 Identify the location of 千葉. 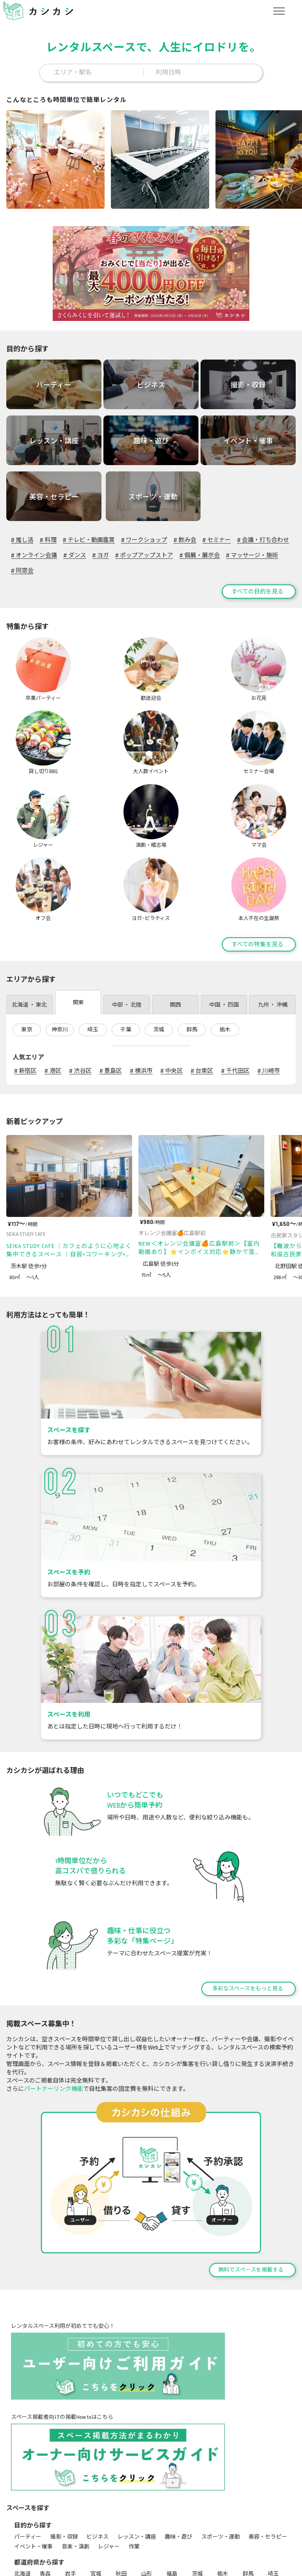
(125, 952).